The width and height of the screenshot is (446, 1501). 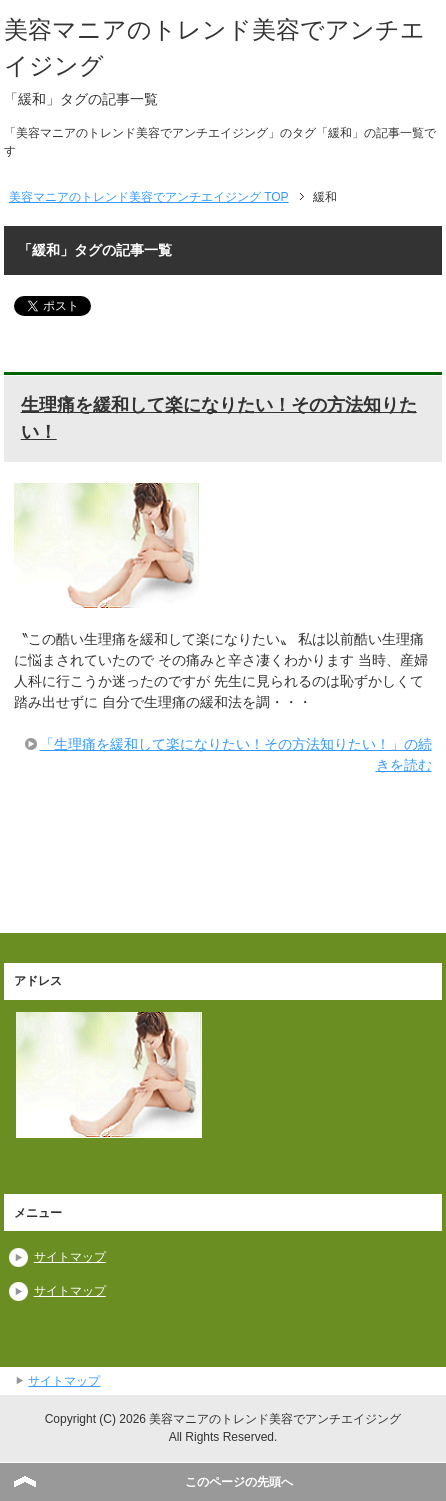 What do you see at coordinates (236, 754) in the screenshot?
I see `「生理痛を緩和して楽になりたい！その方法知りたい！」の続きを読む` at bounding box center [236, 754].